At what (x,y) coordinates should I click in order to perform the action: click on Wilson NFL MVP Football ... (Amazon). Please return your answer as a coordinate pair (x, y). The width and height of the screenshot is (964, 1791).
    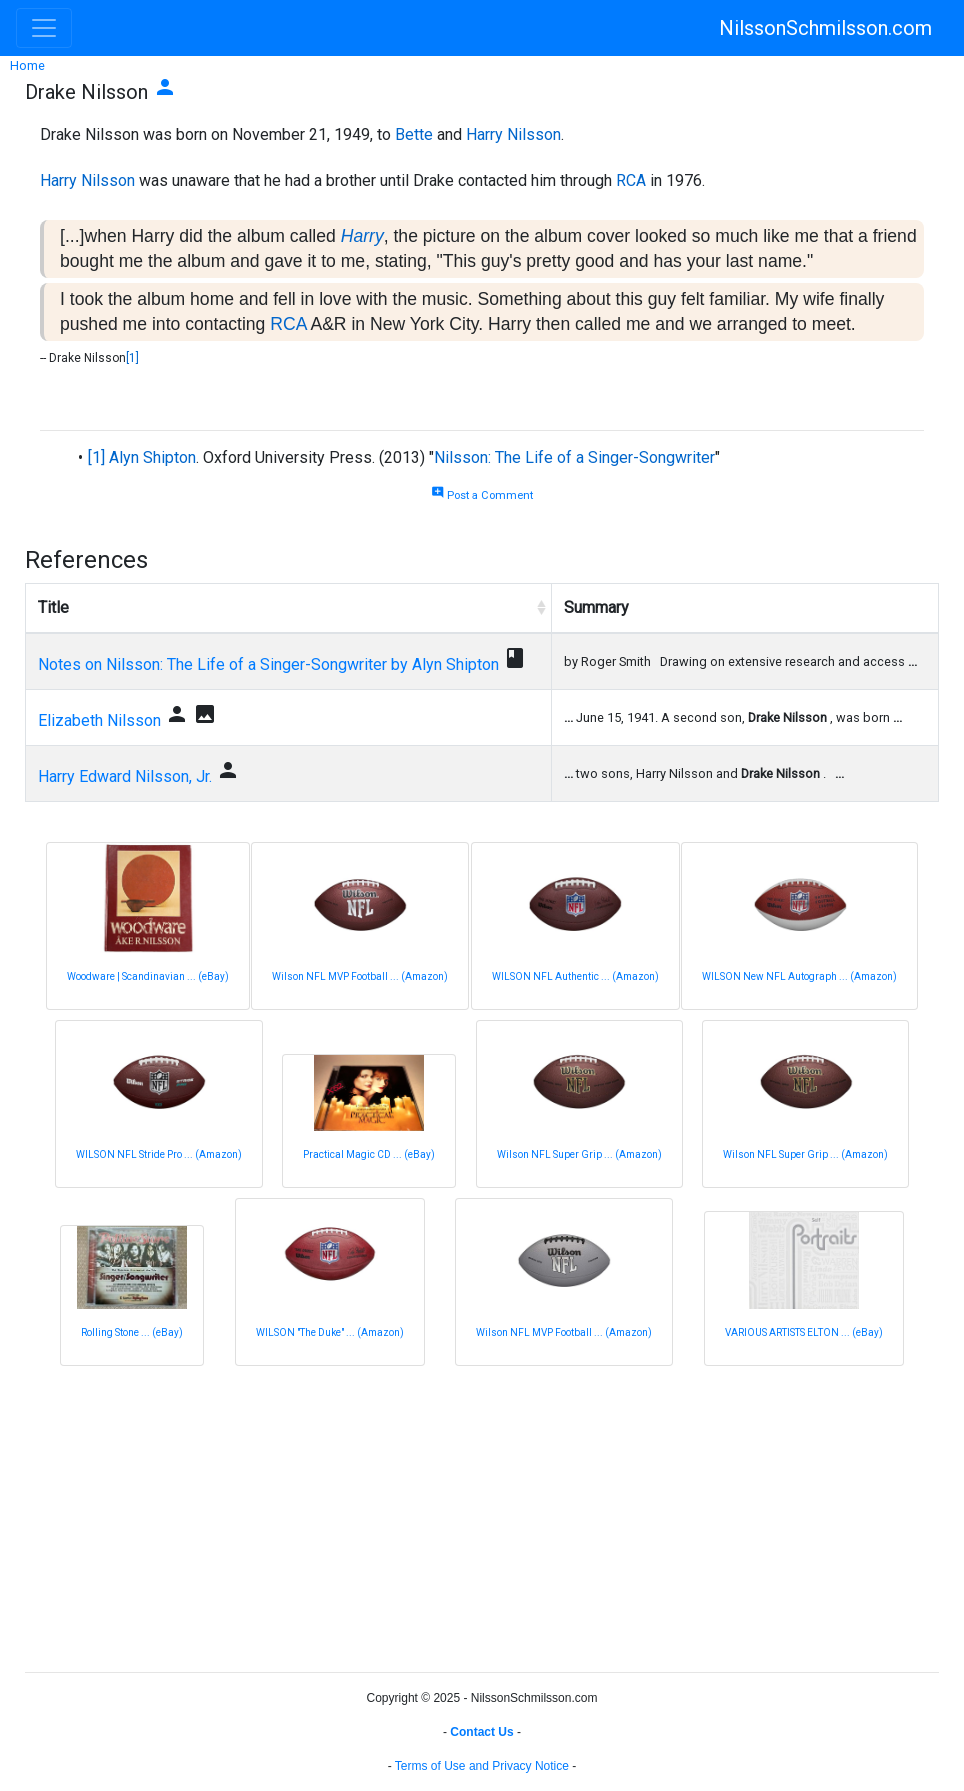
    Looking at the image, I should click on (360, 976).